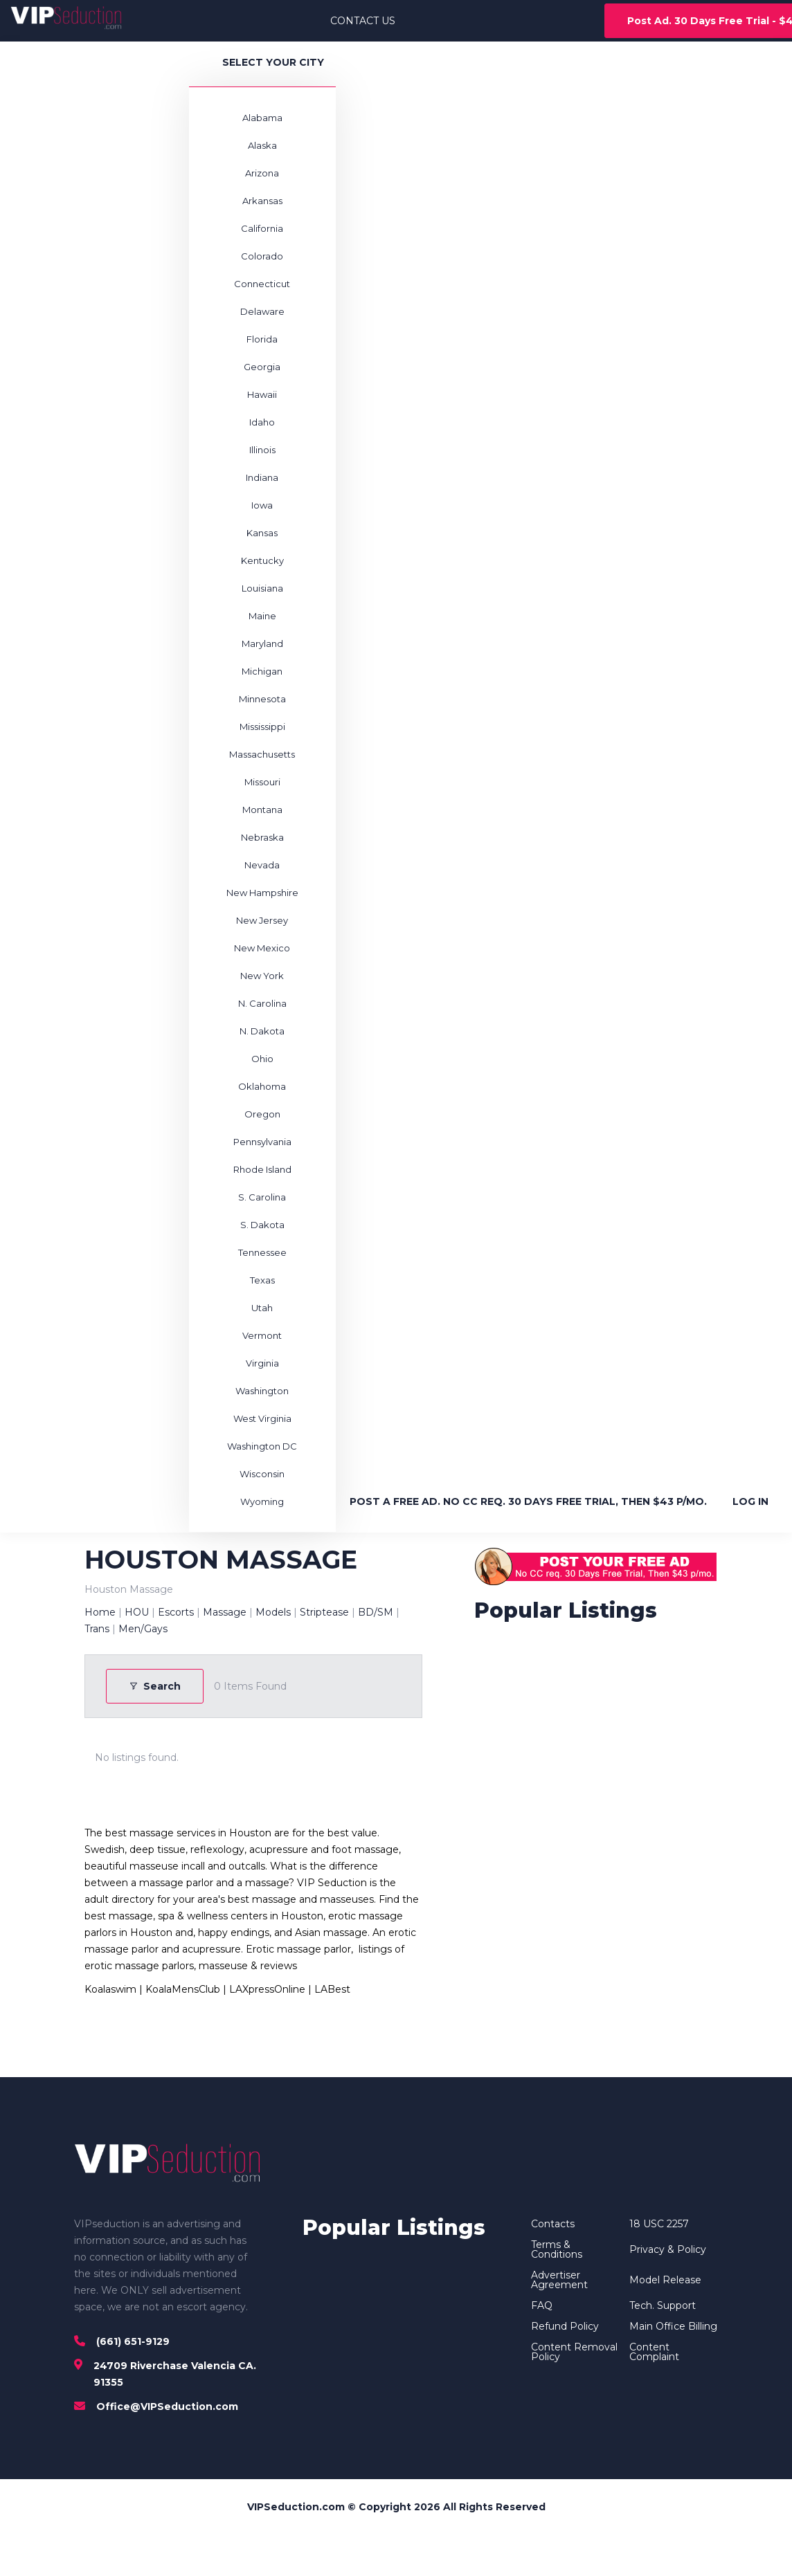  I want to click on Washington DC, so click(262, 1446).